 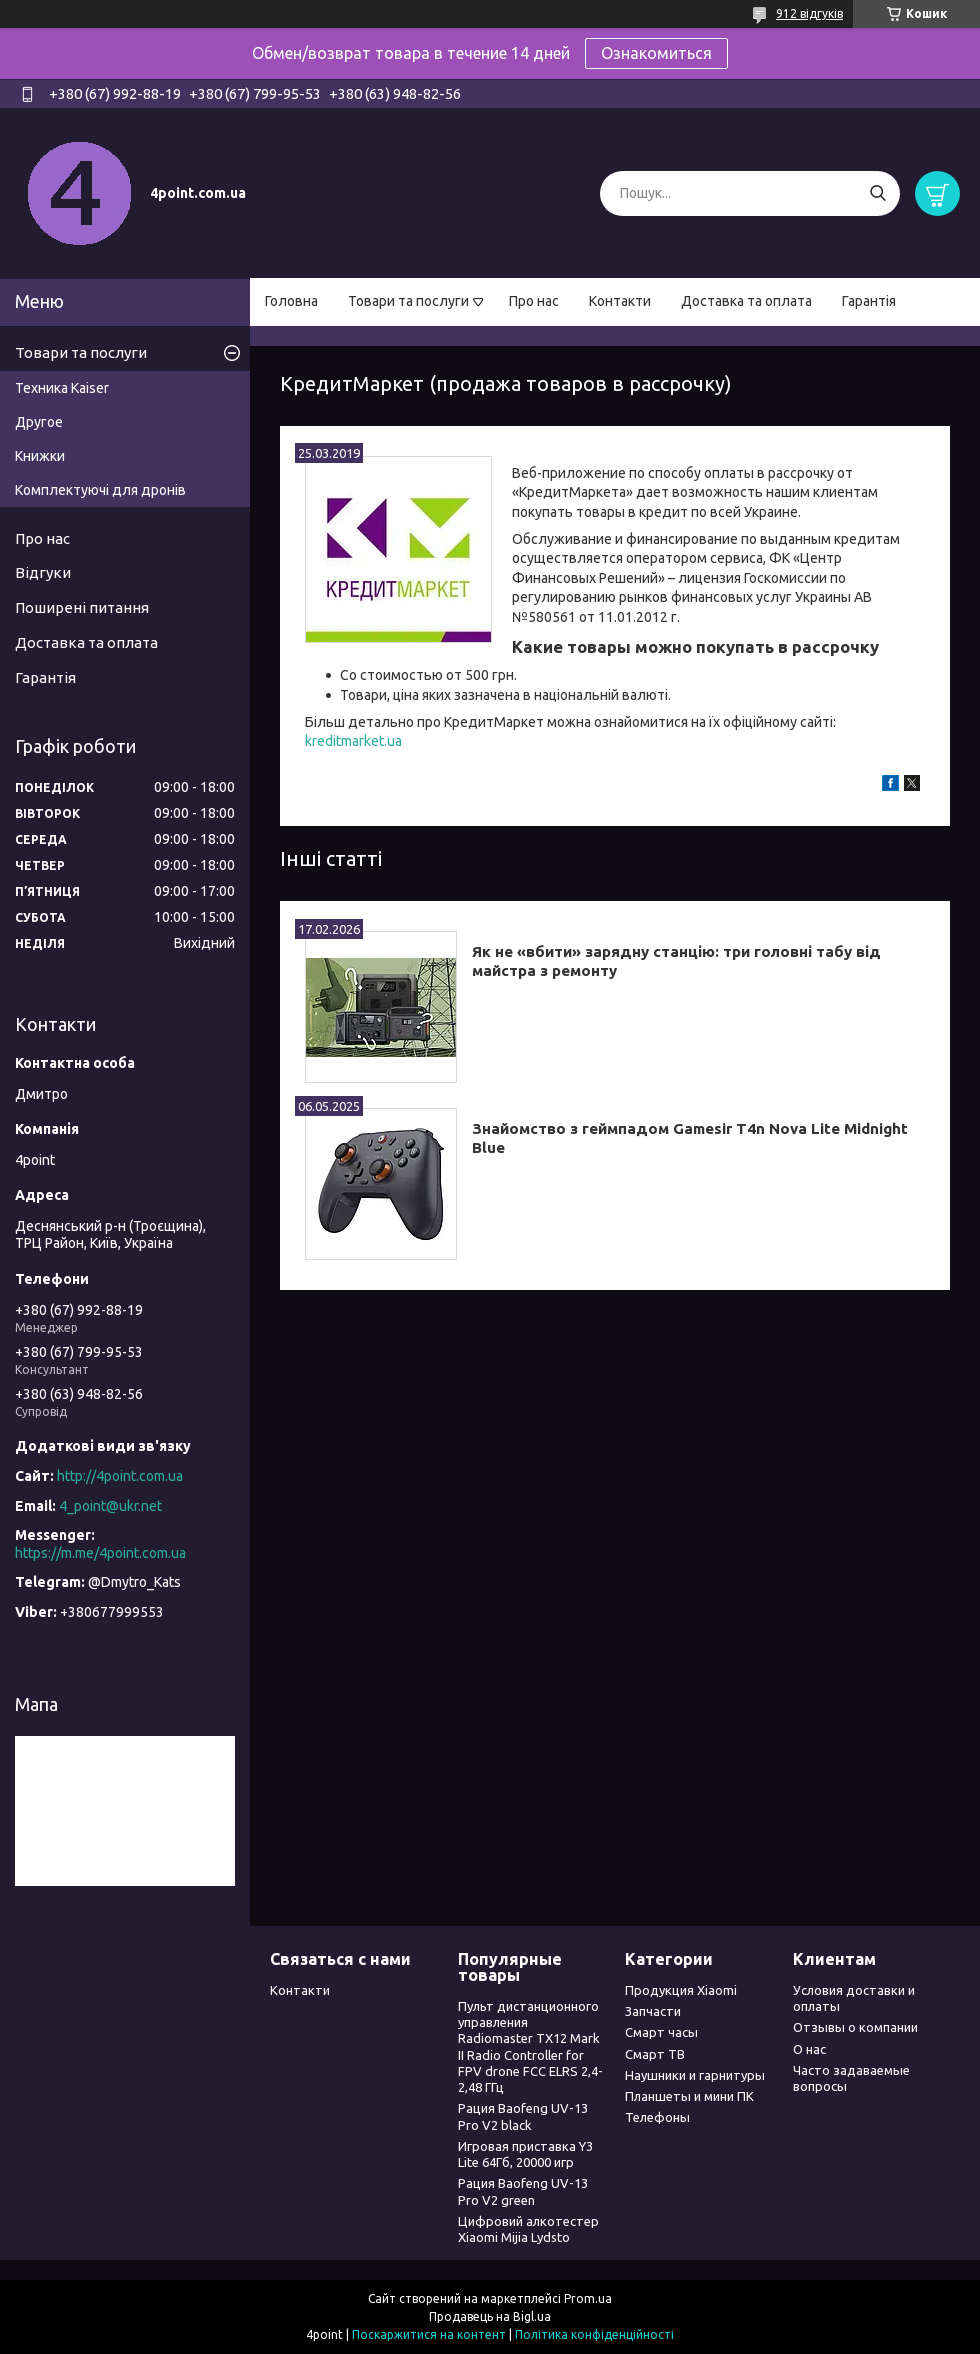 What do you see at coordinates (120, 1476) in the screenshot?
I see `http://4point.com.ua` at bounding box center [120, 1476].